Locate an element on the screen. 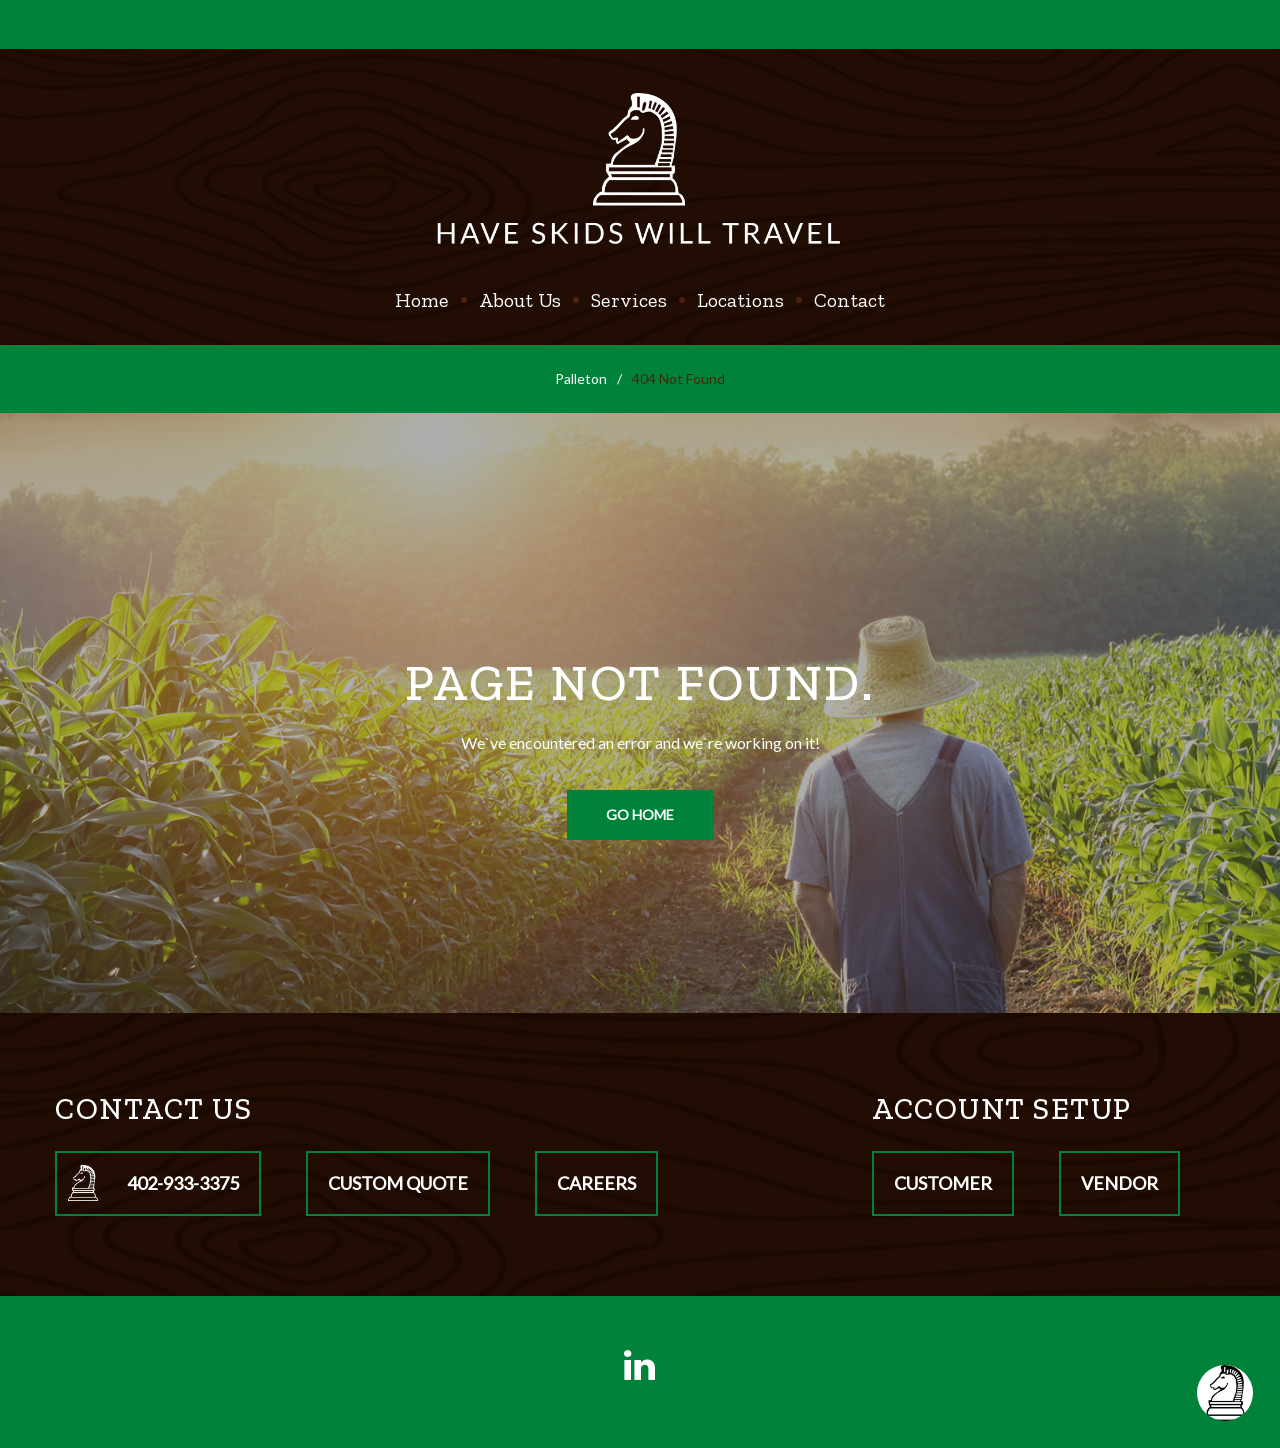  402-933-3375 is located at coordinates (183, 1183).